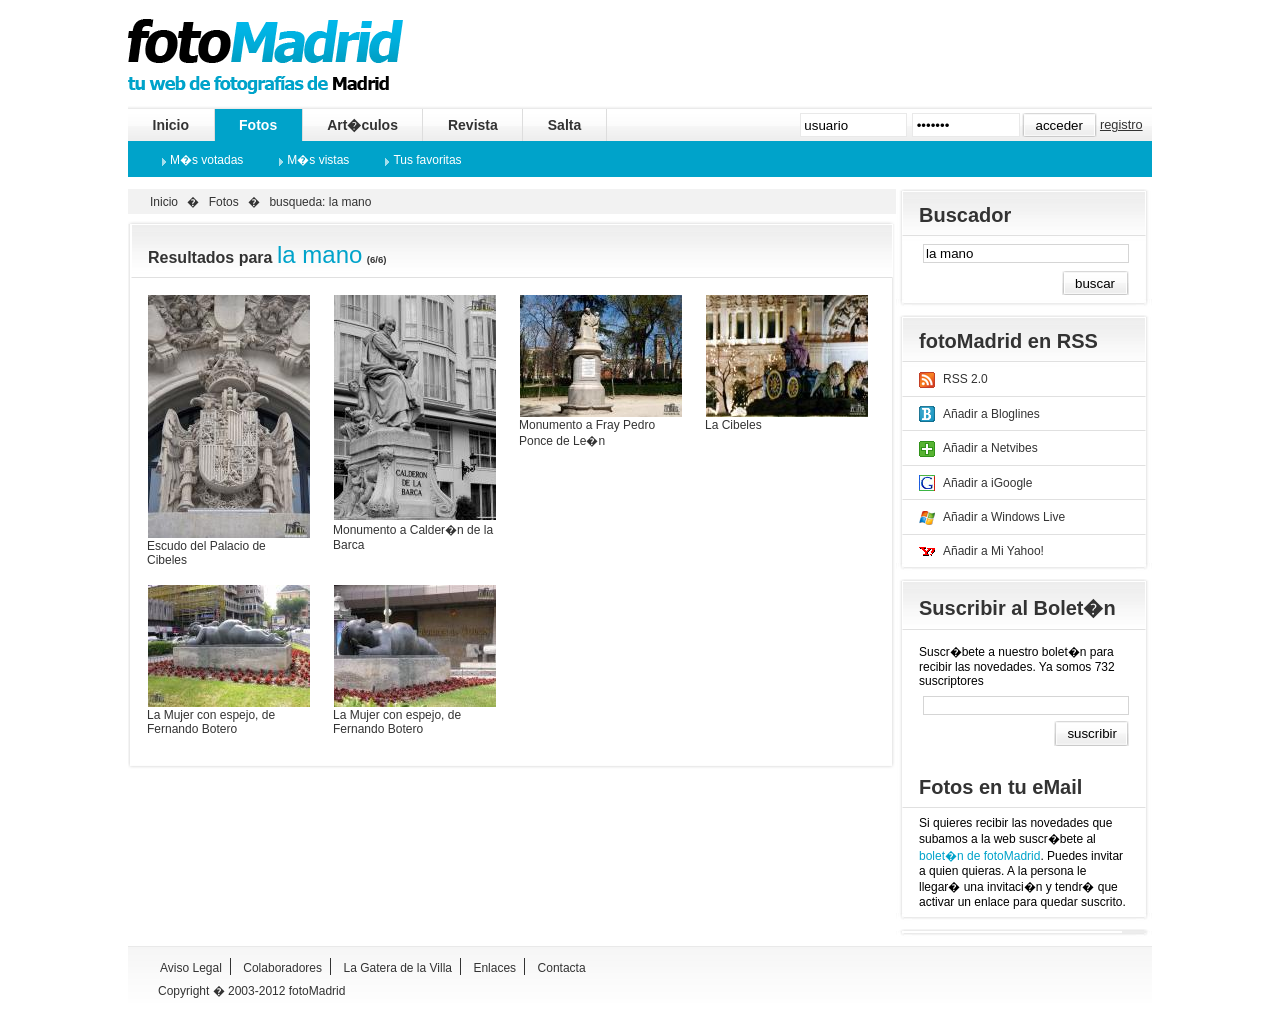  I want to click on Revista, so click(473, 125).